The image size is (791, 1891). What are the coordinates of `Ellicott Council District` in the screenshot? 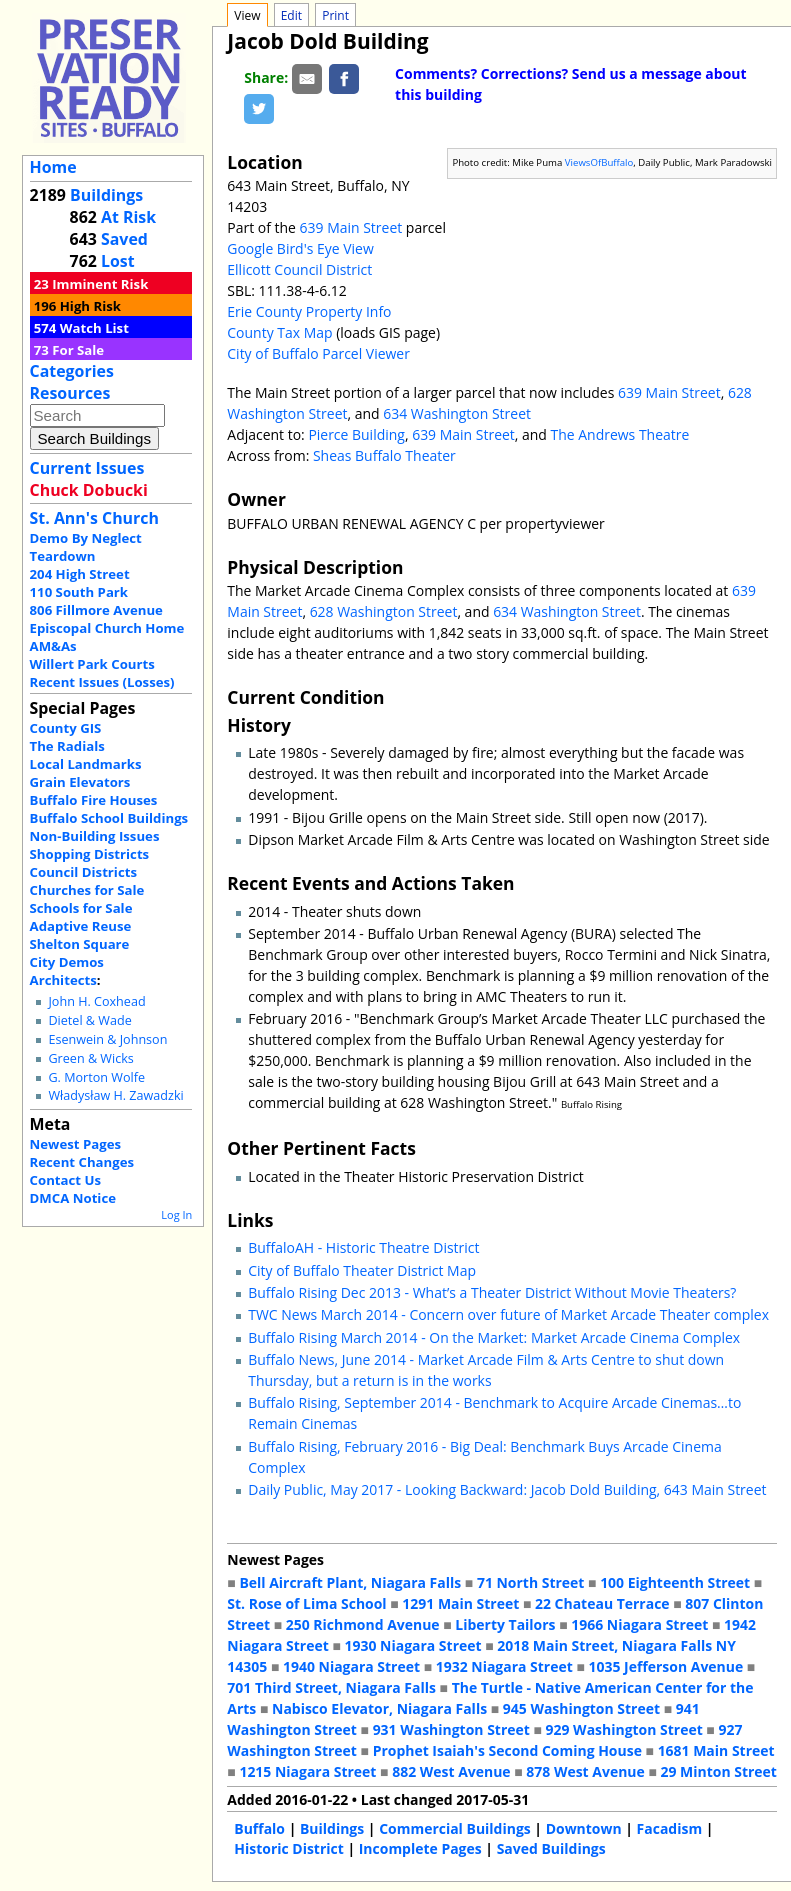 It's located at (299, 269).